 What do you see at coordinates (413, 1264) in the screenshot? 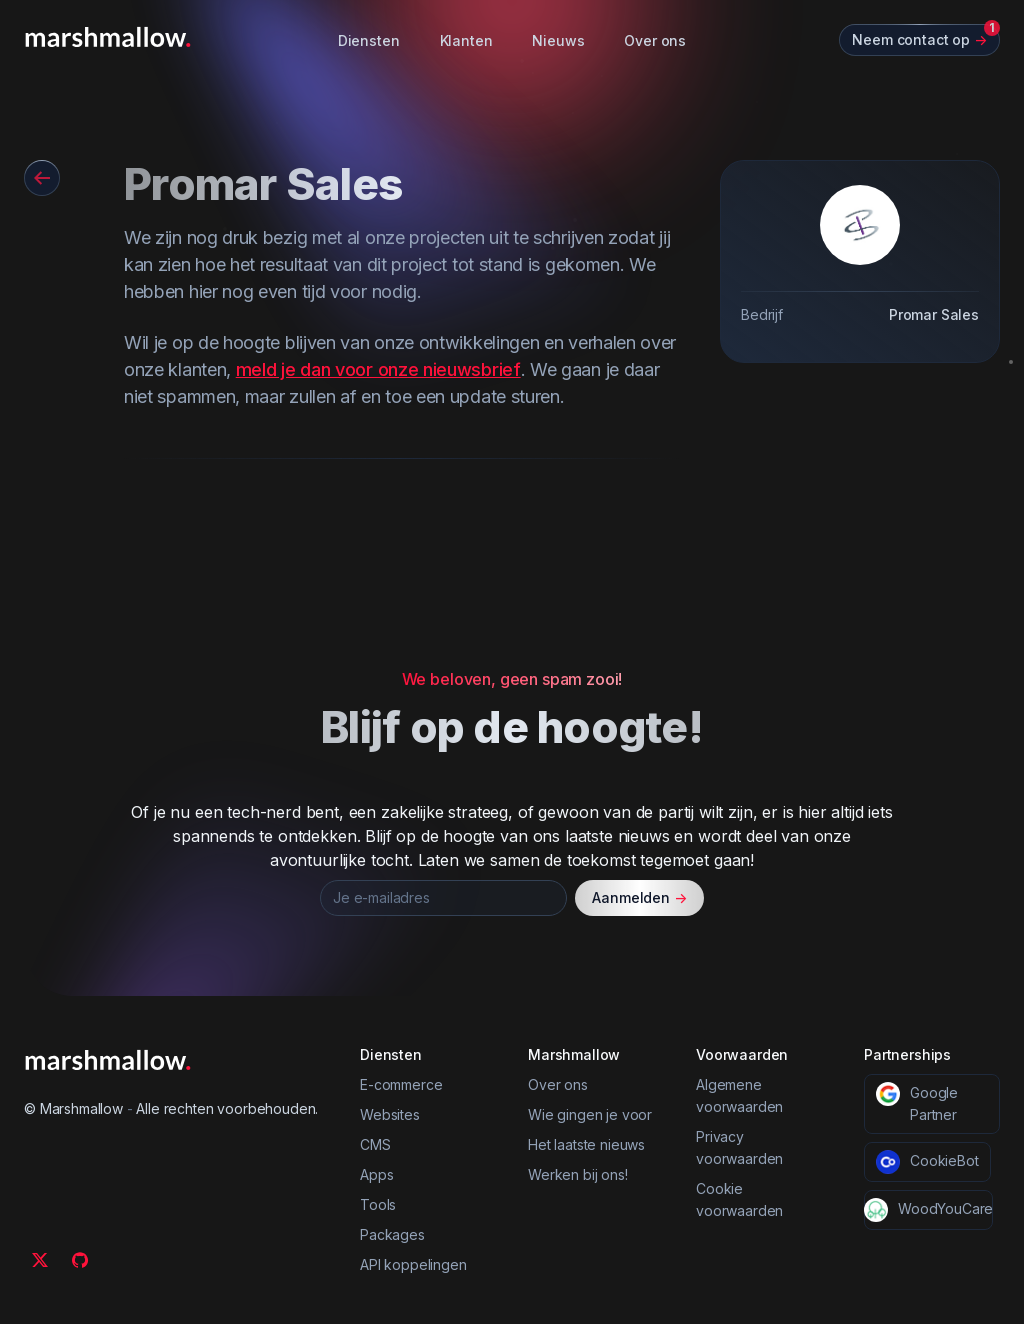
I see `API koppelingen` at bounding box center [413, 1264].